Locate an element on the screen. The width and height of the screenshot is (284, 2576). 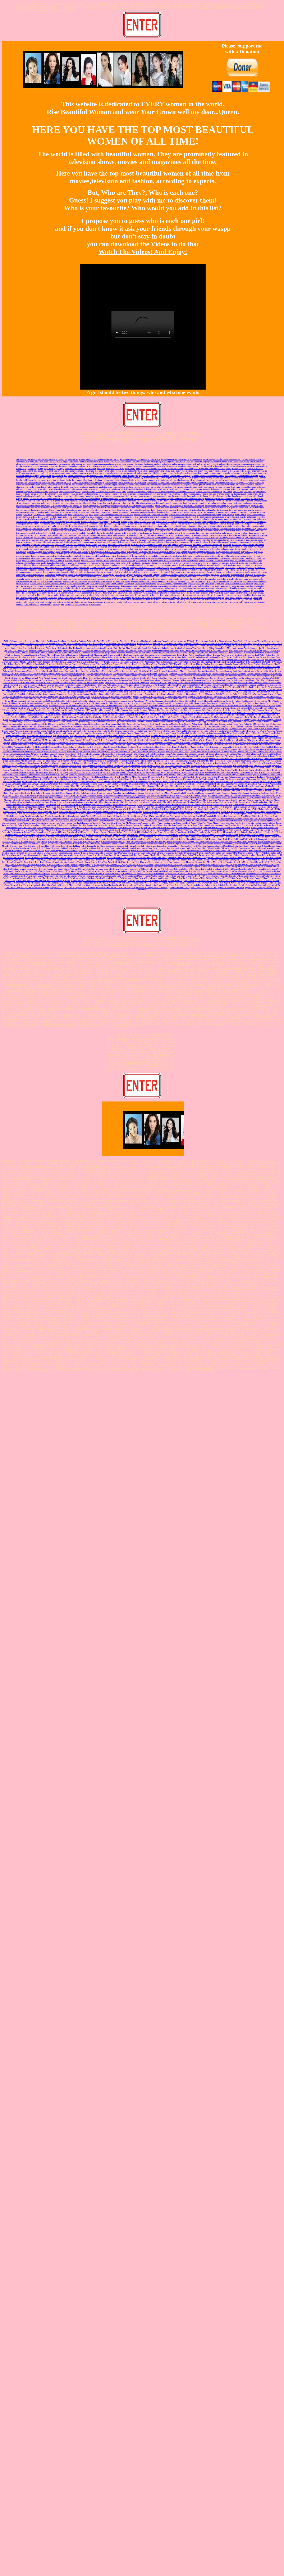
evelyne-lang is located at coordinates (29, 510).